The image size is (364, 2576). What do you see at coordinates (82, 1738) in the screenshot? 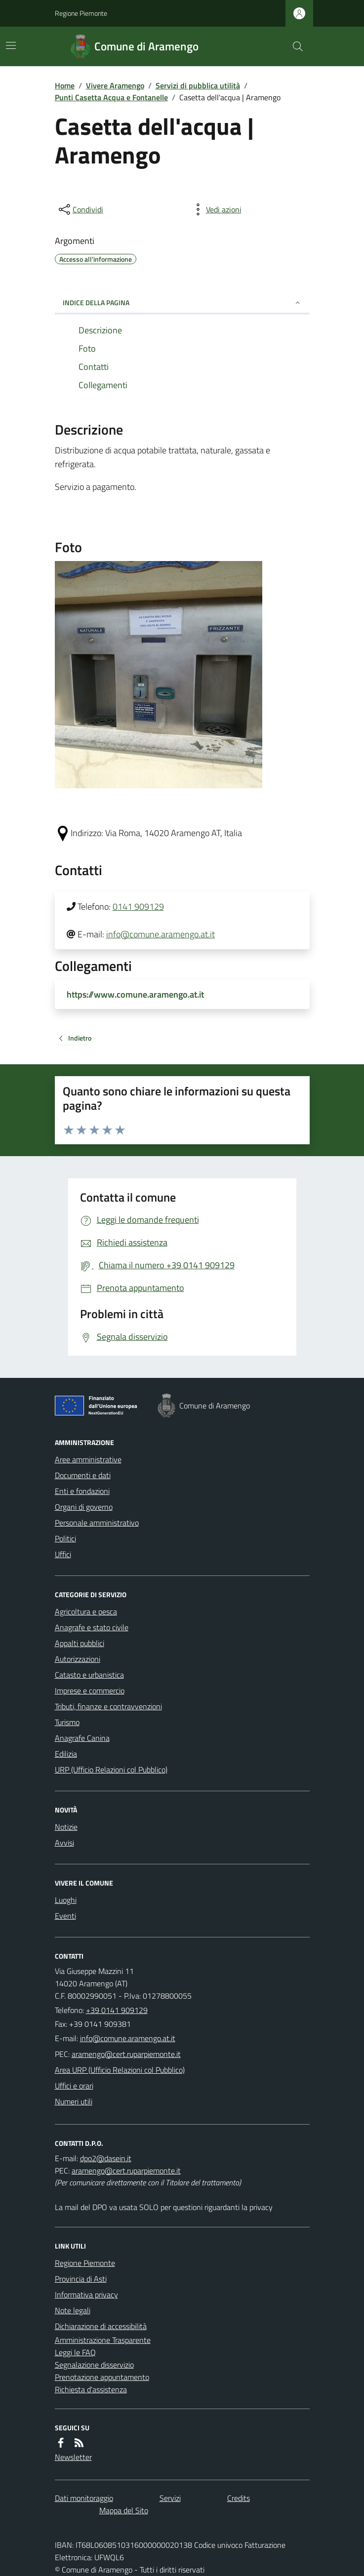
I see `Anagrafe Canina` at bounding box center [82, 1738].